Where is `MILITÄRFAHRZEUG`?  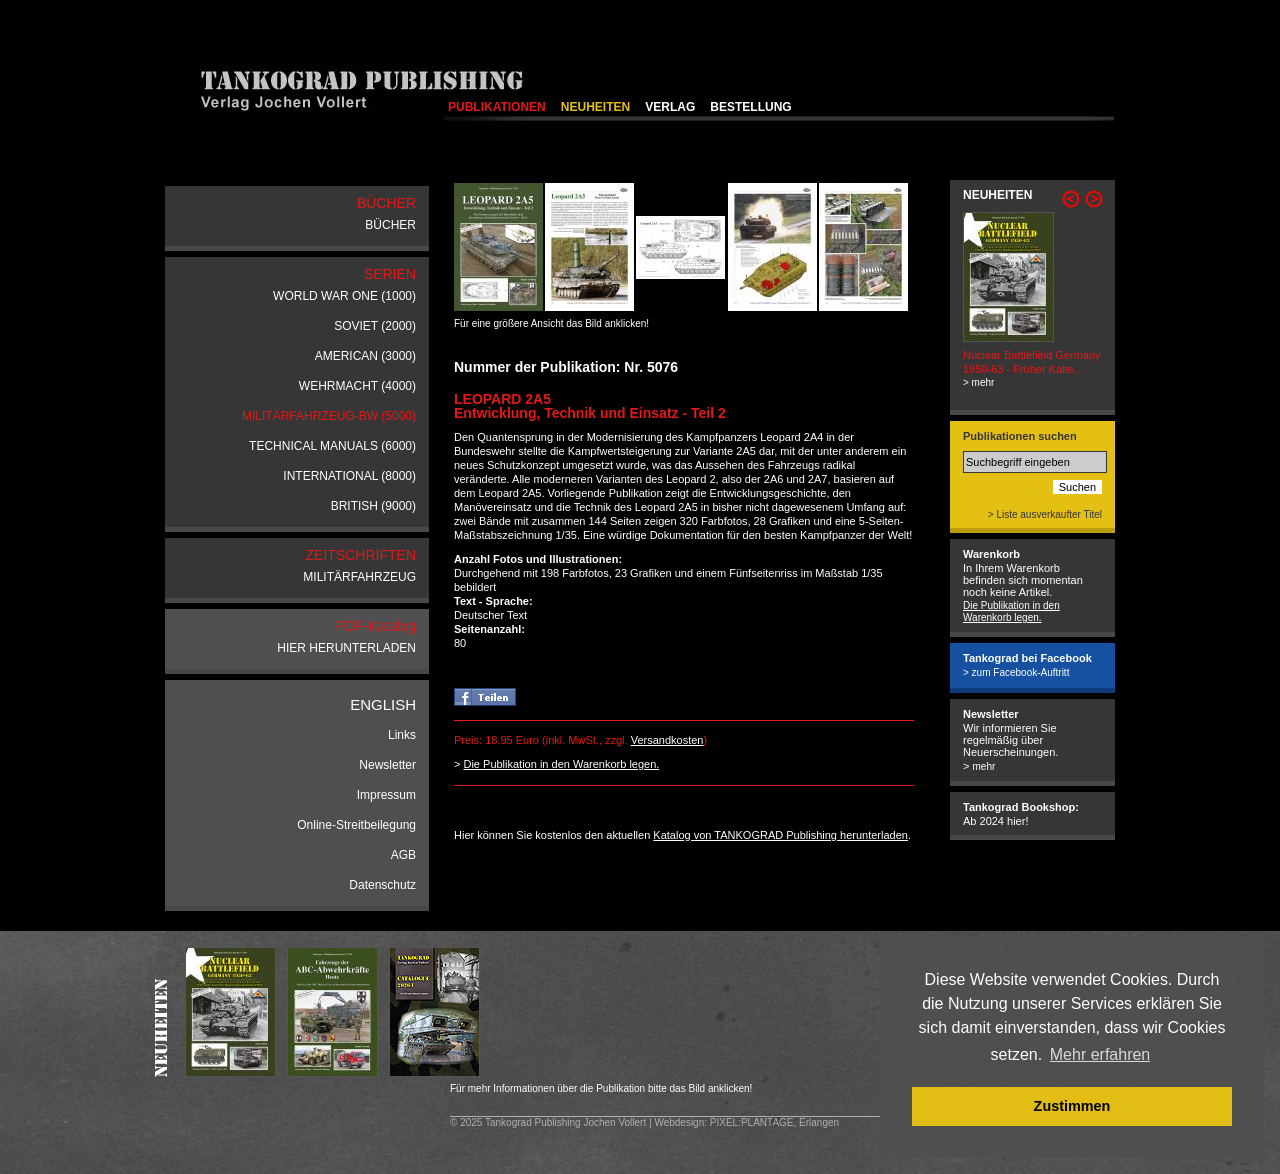
MILITÄRFAHRZEUG is located at coordinates (359, 577).